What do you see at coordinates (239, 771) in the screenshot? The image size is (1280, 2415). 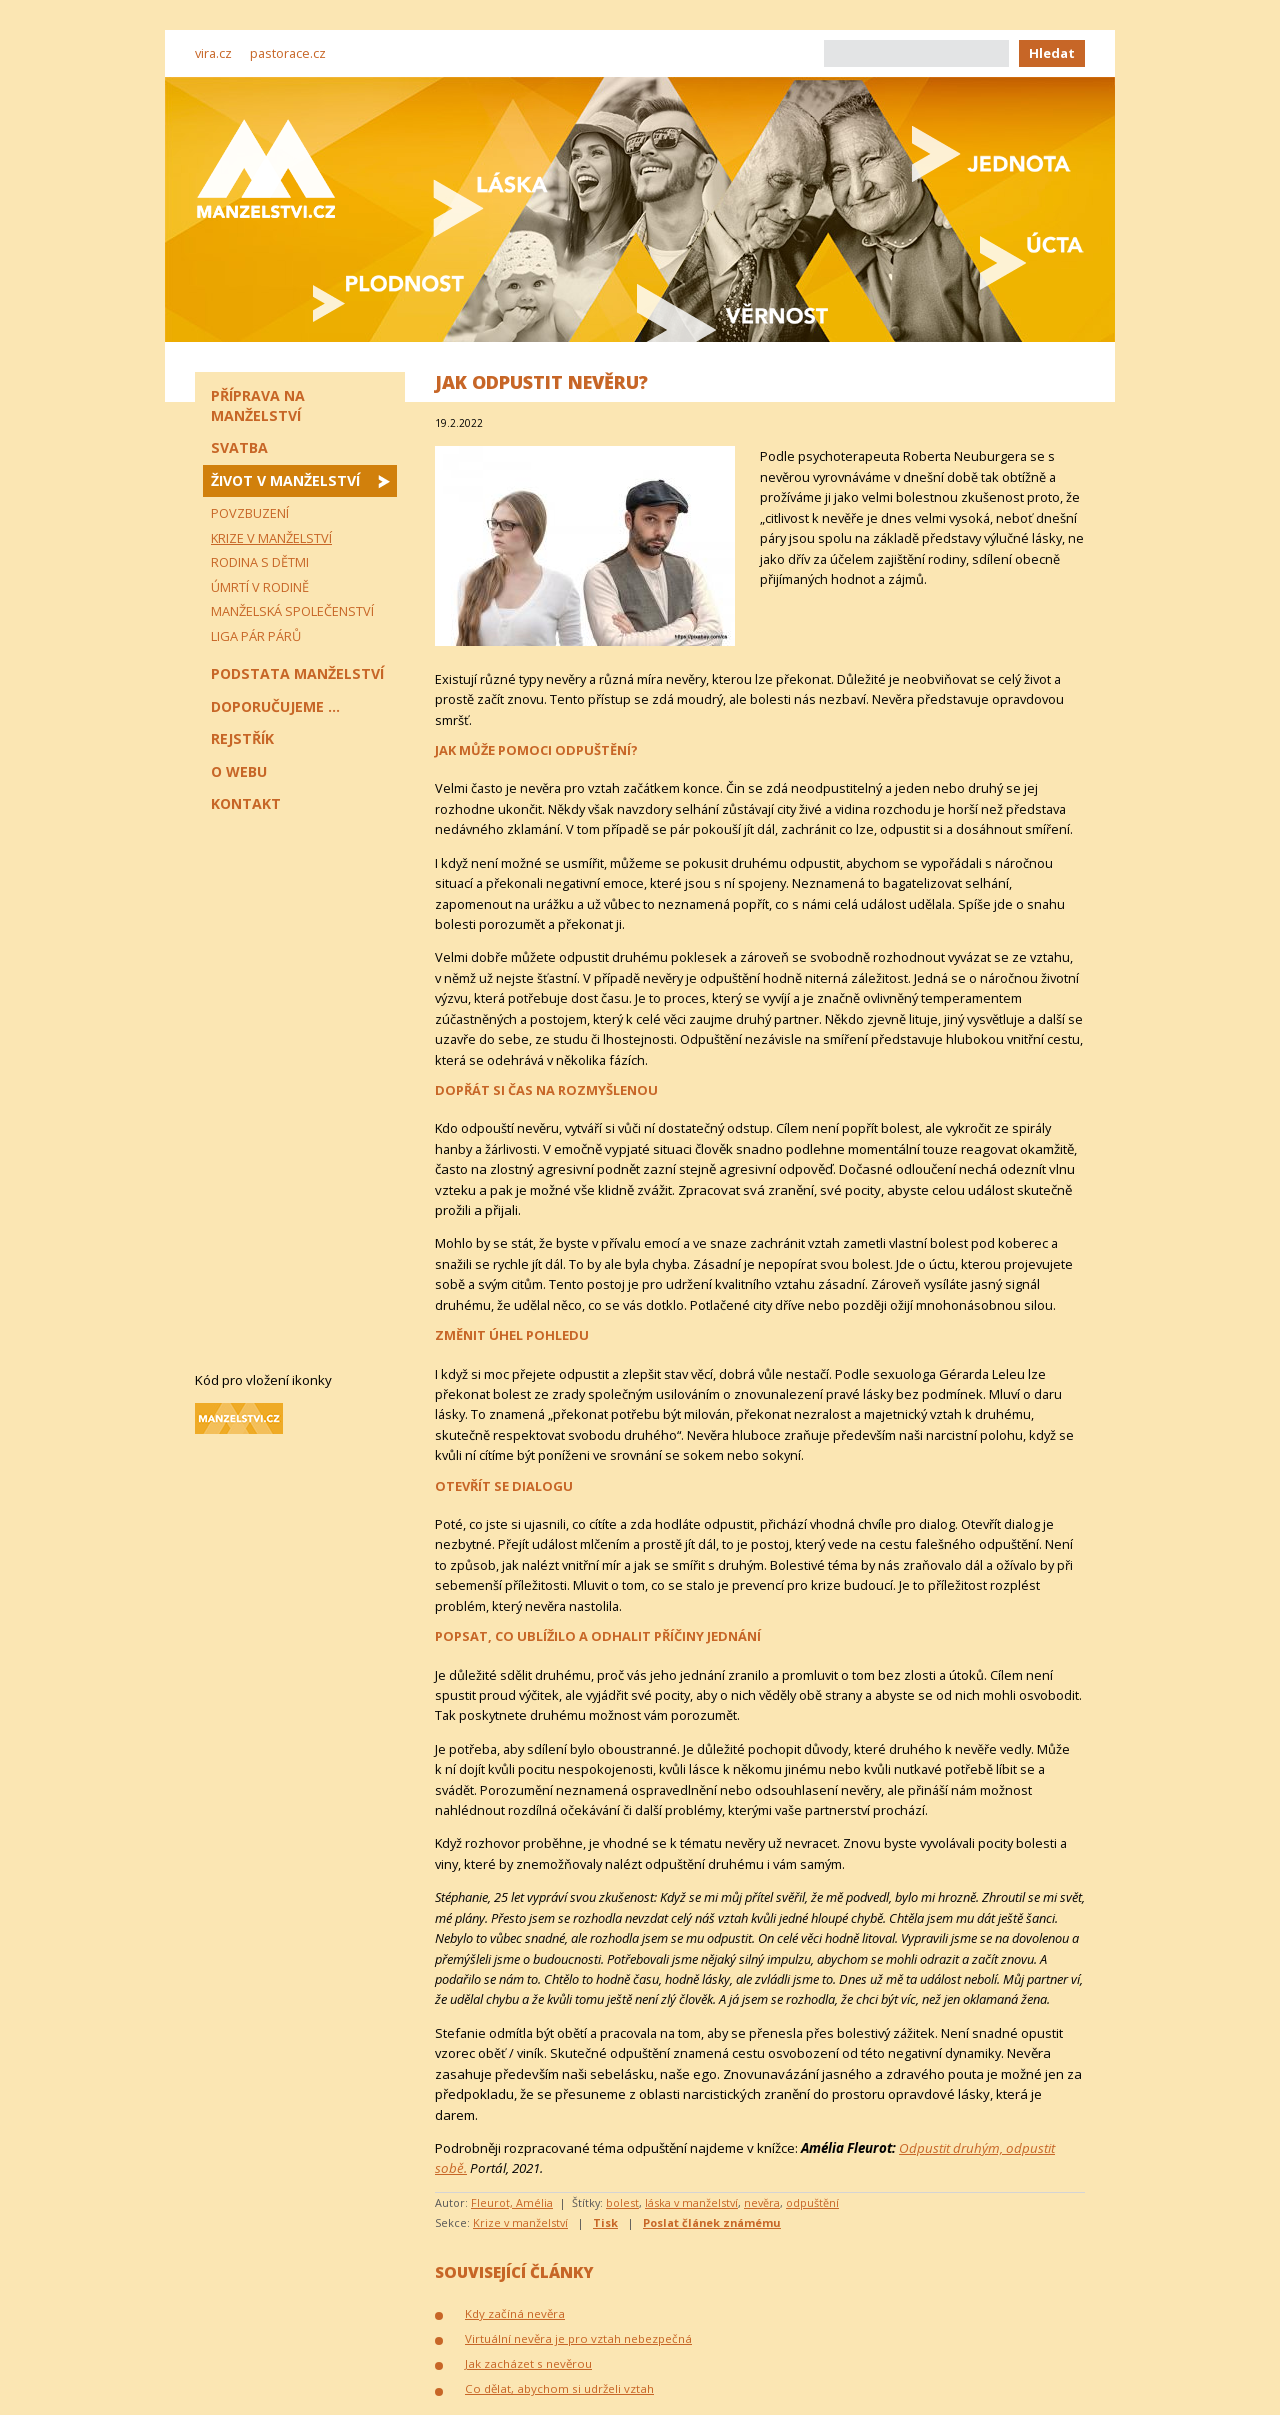 I see `O webu` at bounding box center [239, 771].